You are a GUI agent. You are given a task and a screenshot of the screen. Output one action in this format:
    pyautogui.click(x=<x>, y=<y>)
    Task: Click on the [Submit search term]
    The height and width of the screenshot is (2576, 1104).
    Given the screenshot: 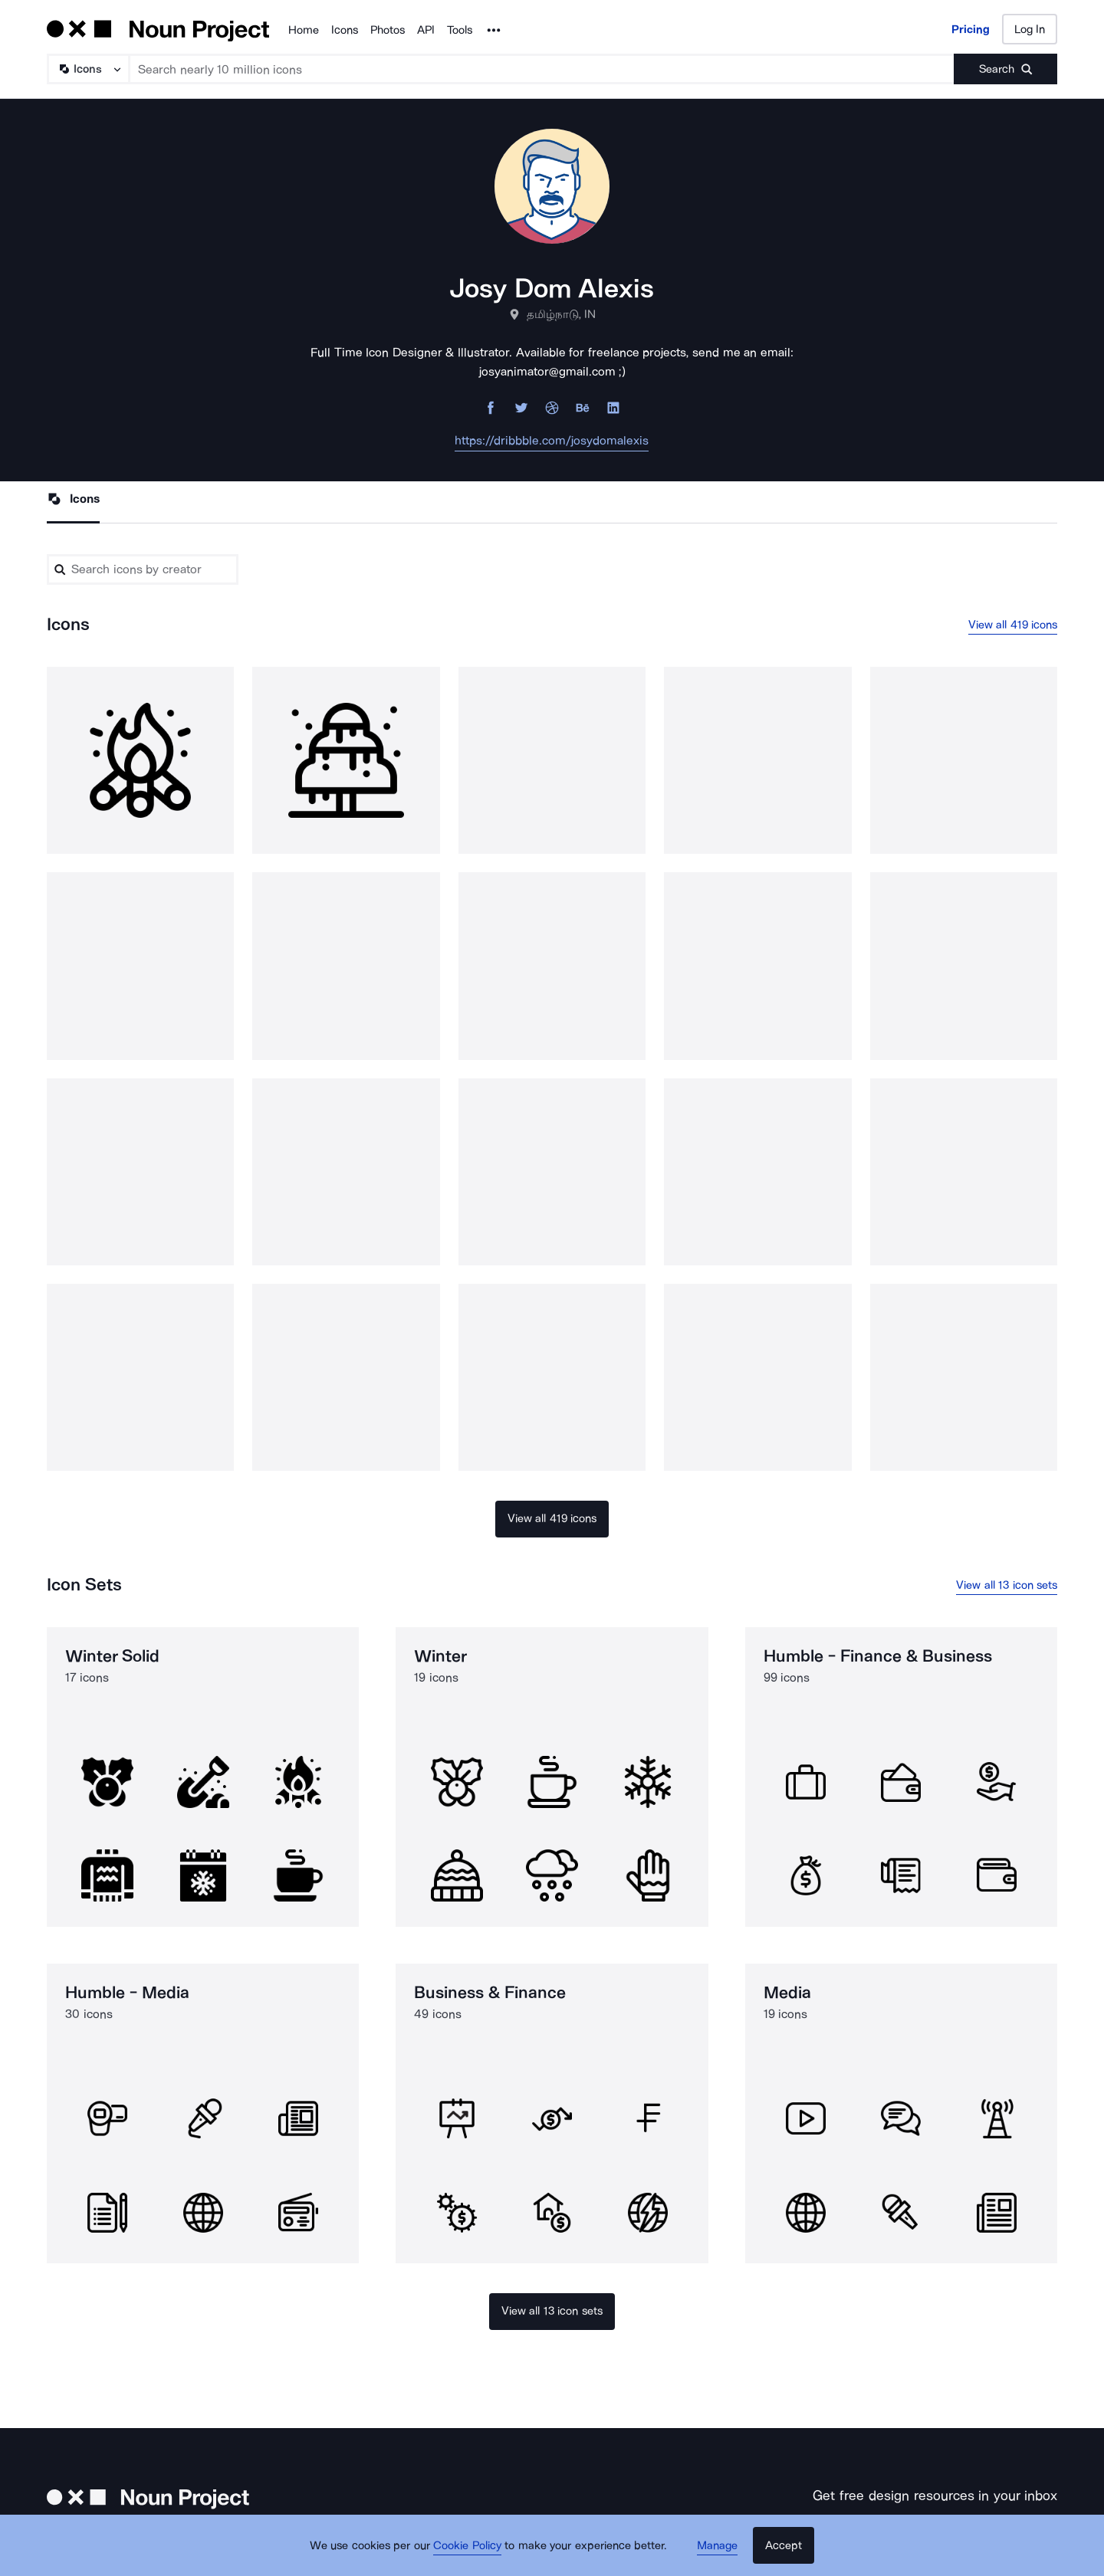 What is the action you would take?
    pyautogui.click(x=1005, y=69)
    